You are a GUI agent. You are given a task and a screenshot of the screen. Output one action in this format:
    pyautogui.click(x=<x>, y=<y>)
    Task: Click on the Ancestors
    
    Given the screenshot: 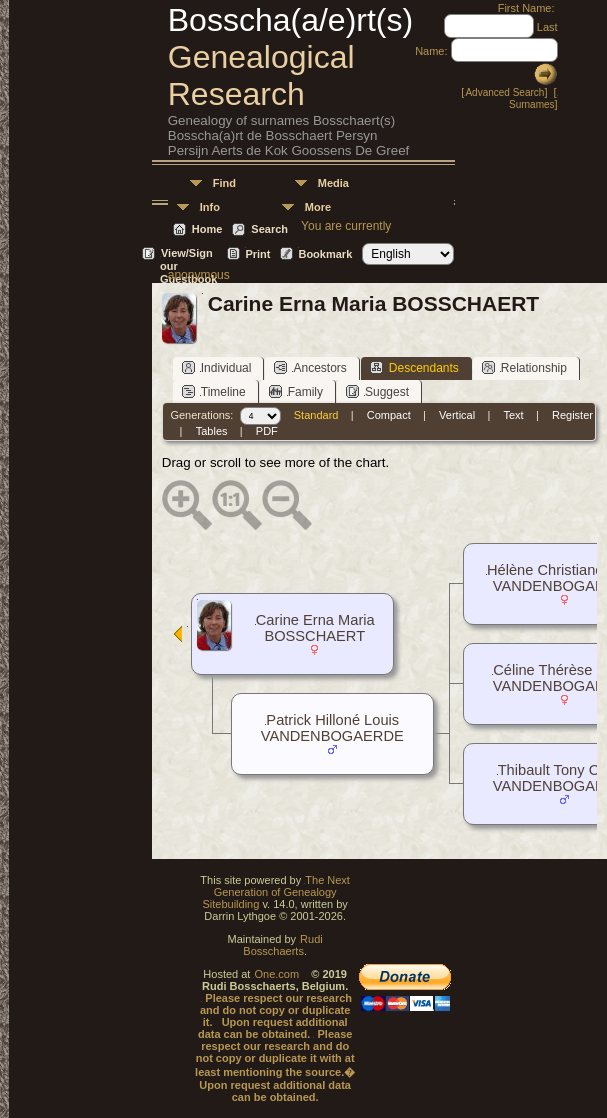 What is the action you would take?
    pyautogui.click(x=310, y=367)
    